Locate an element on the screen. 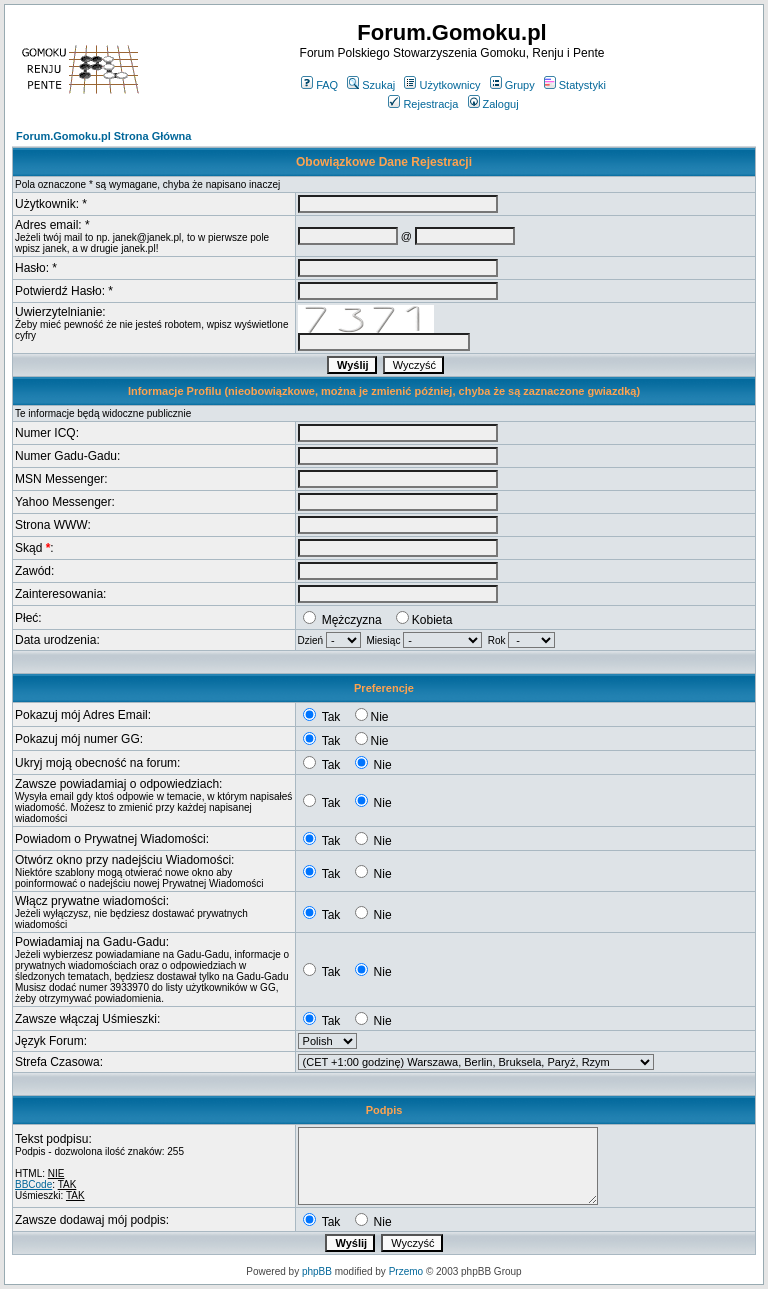 The height and width of the screenshot is (1289, 768). phpBB is located at coordinates (317, 1271).